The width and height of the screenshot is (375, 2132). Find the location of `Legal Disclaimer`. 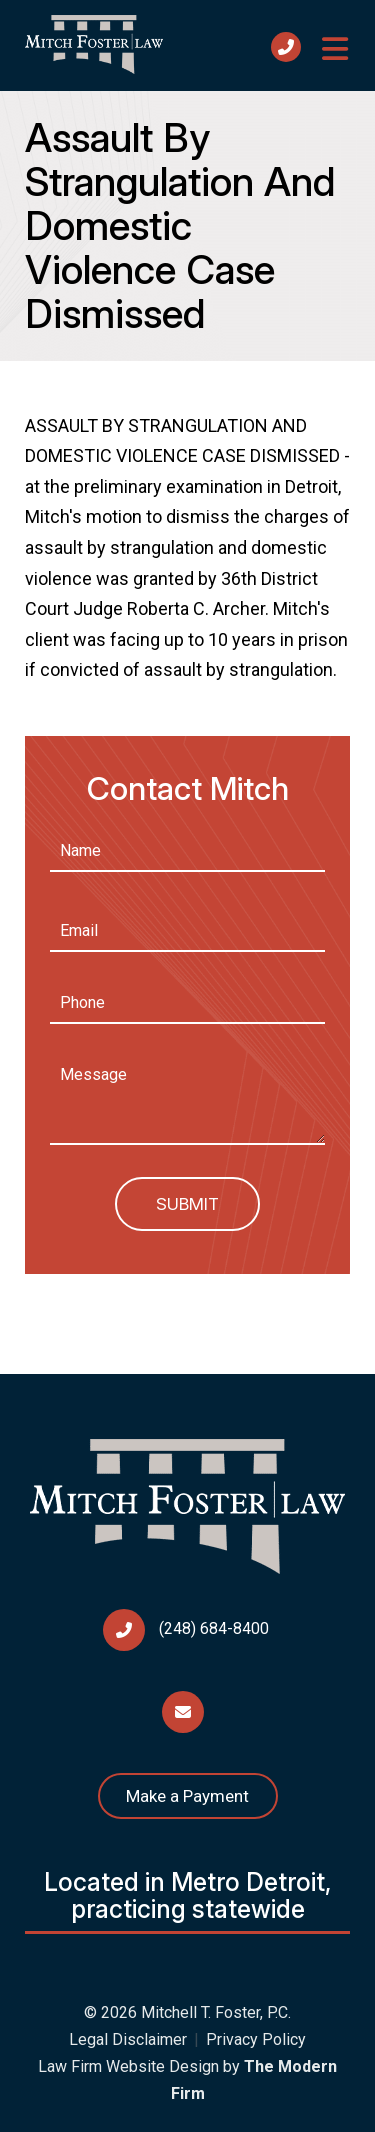

Legal Disclaimer is located at coordinates (128, 2039).